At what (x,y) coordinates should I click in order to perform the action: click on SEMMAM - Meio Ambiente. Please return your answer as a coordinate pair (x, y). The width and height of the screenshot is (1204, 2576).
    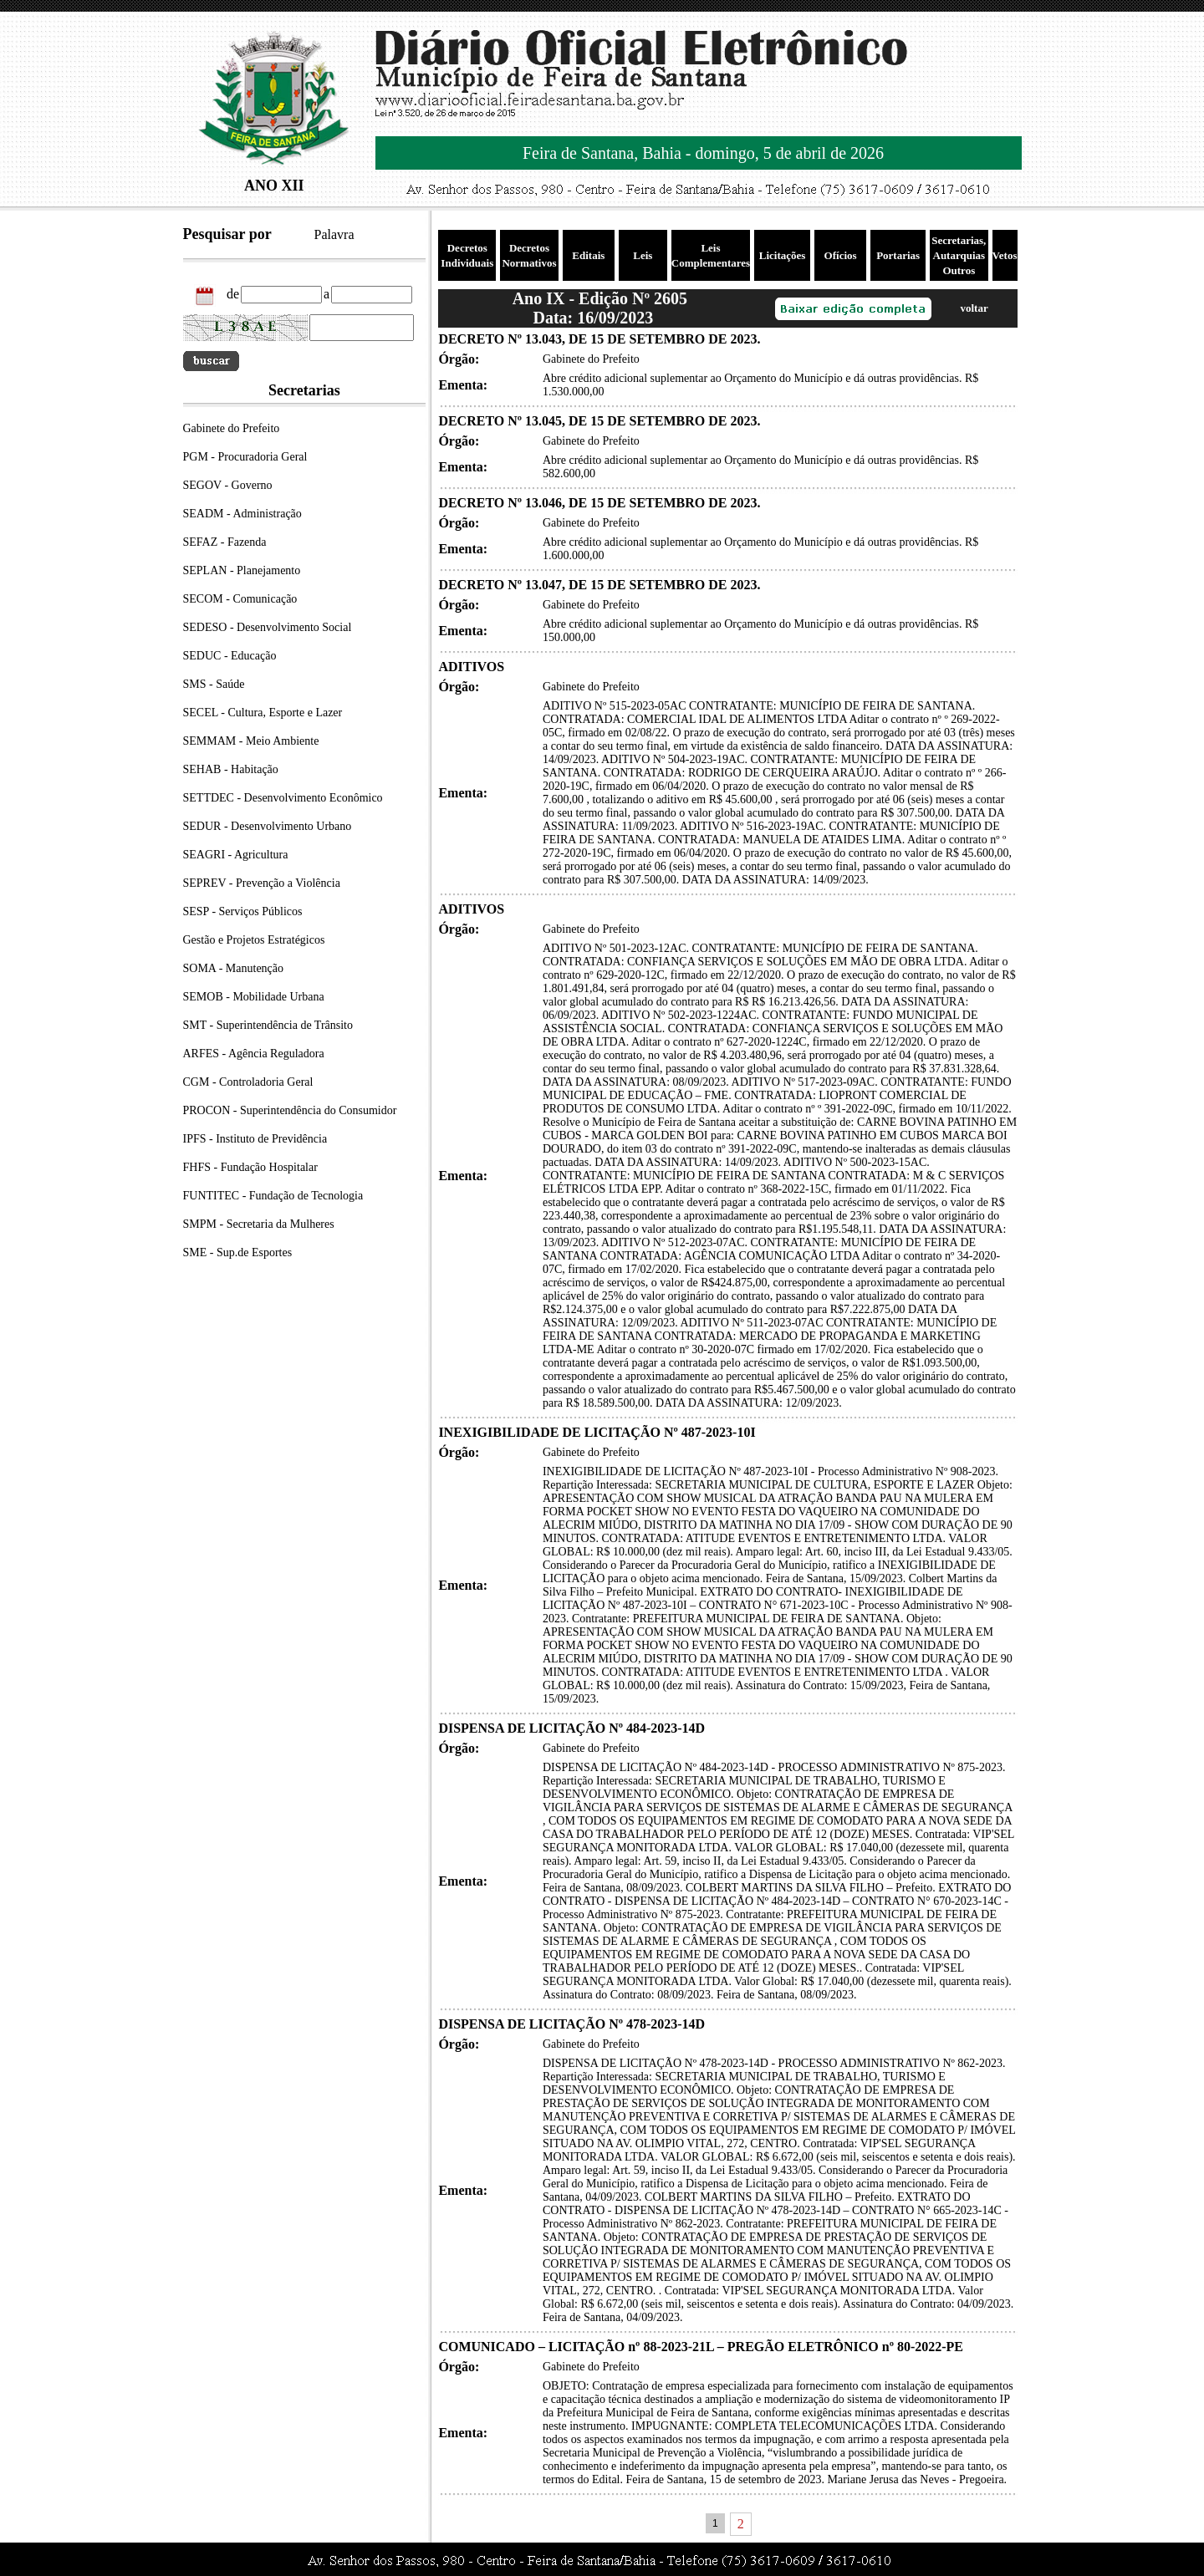
    Looking at the image, I should click on (251, 741).